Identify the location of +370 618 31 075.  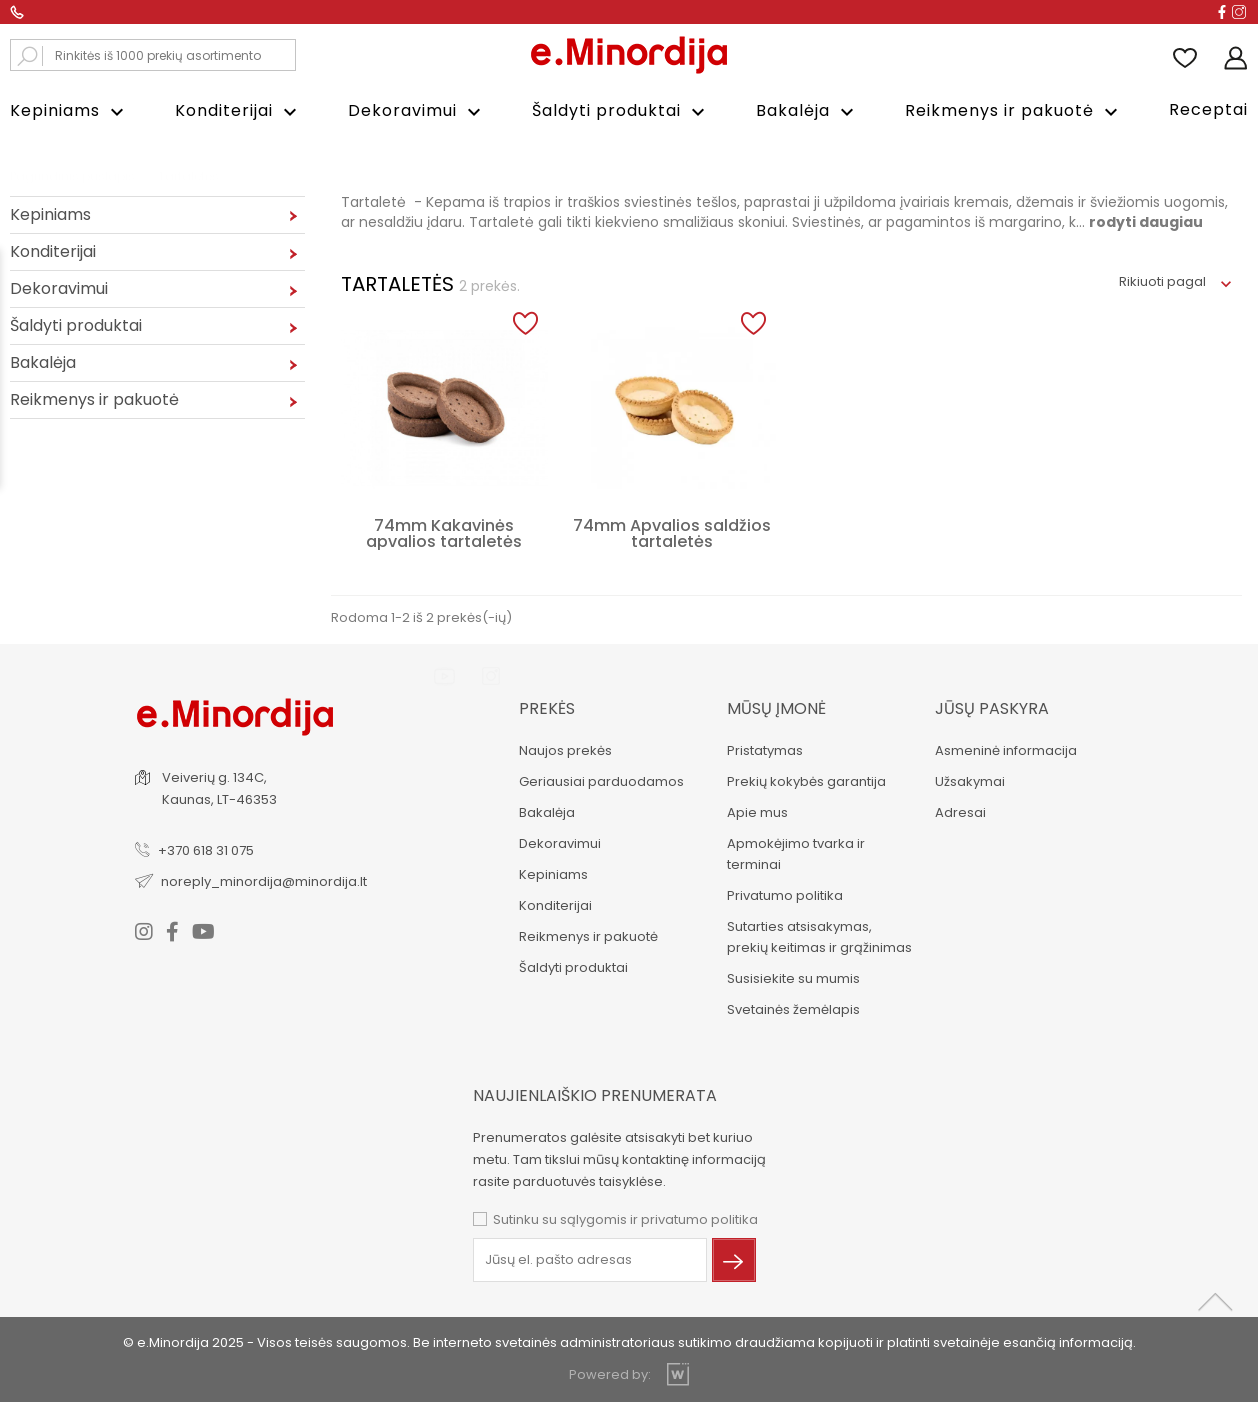
(207, 850).